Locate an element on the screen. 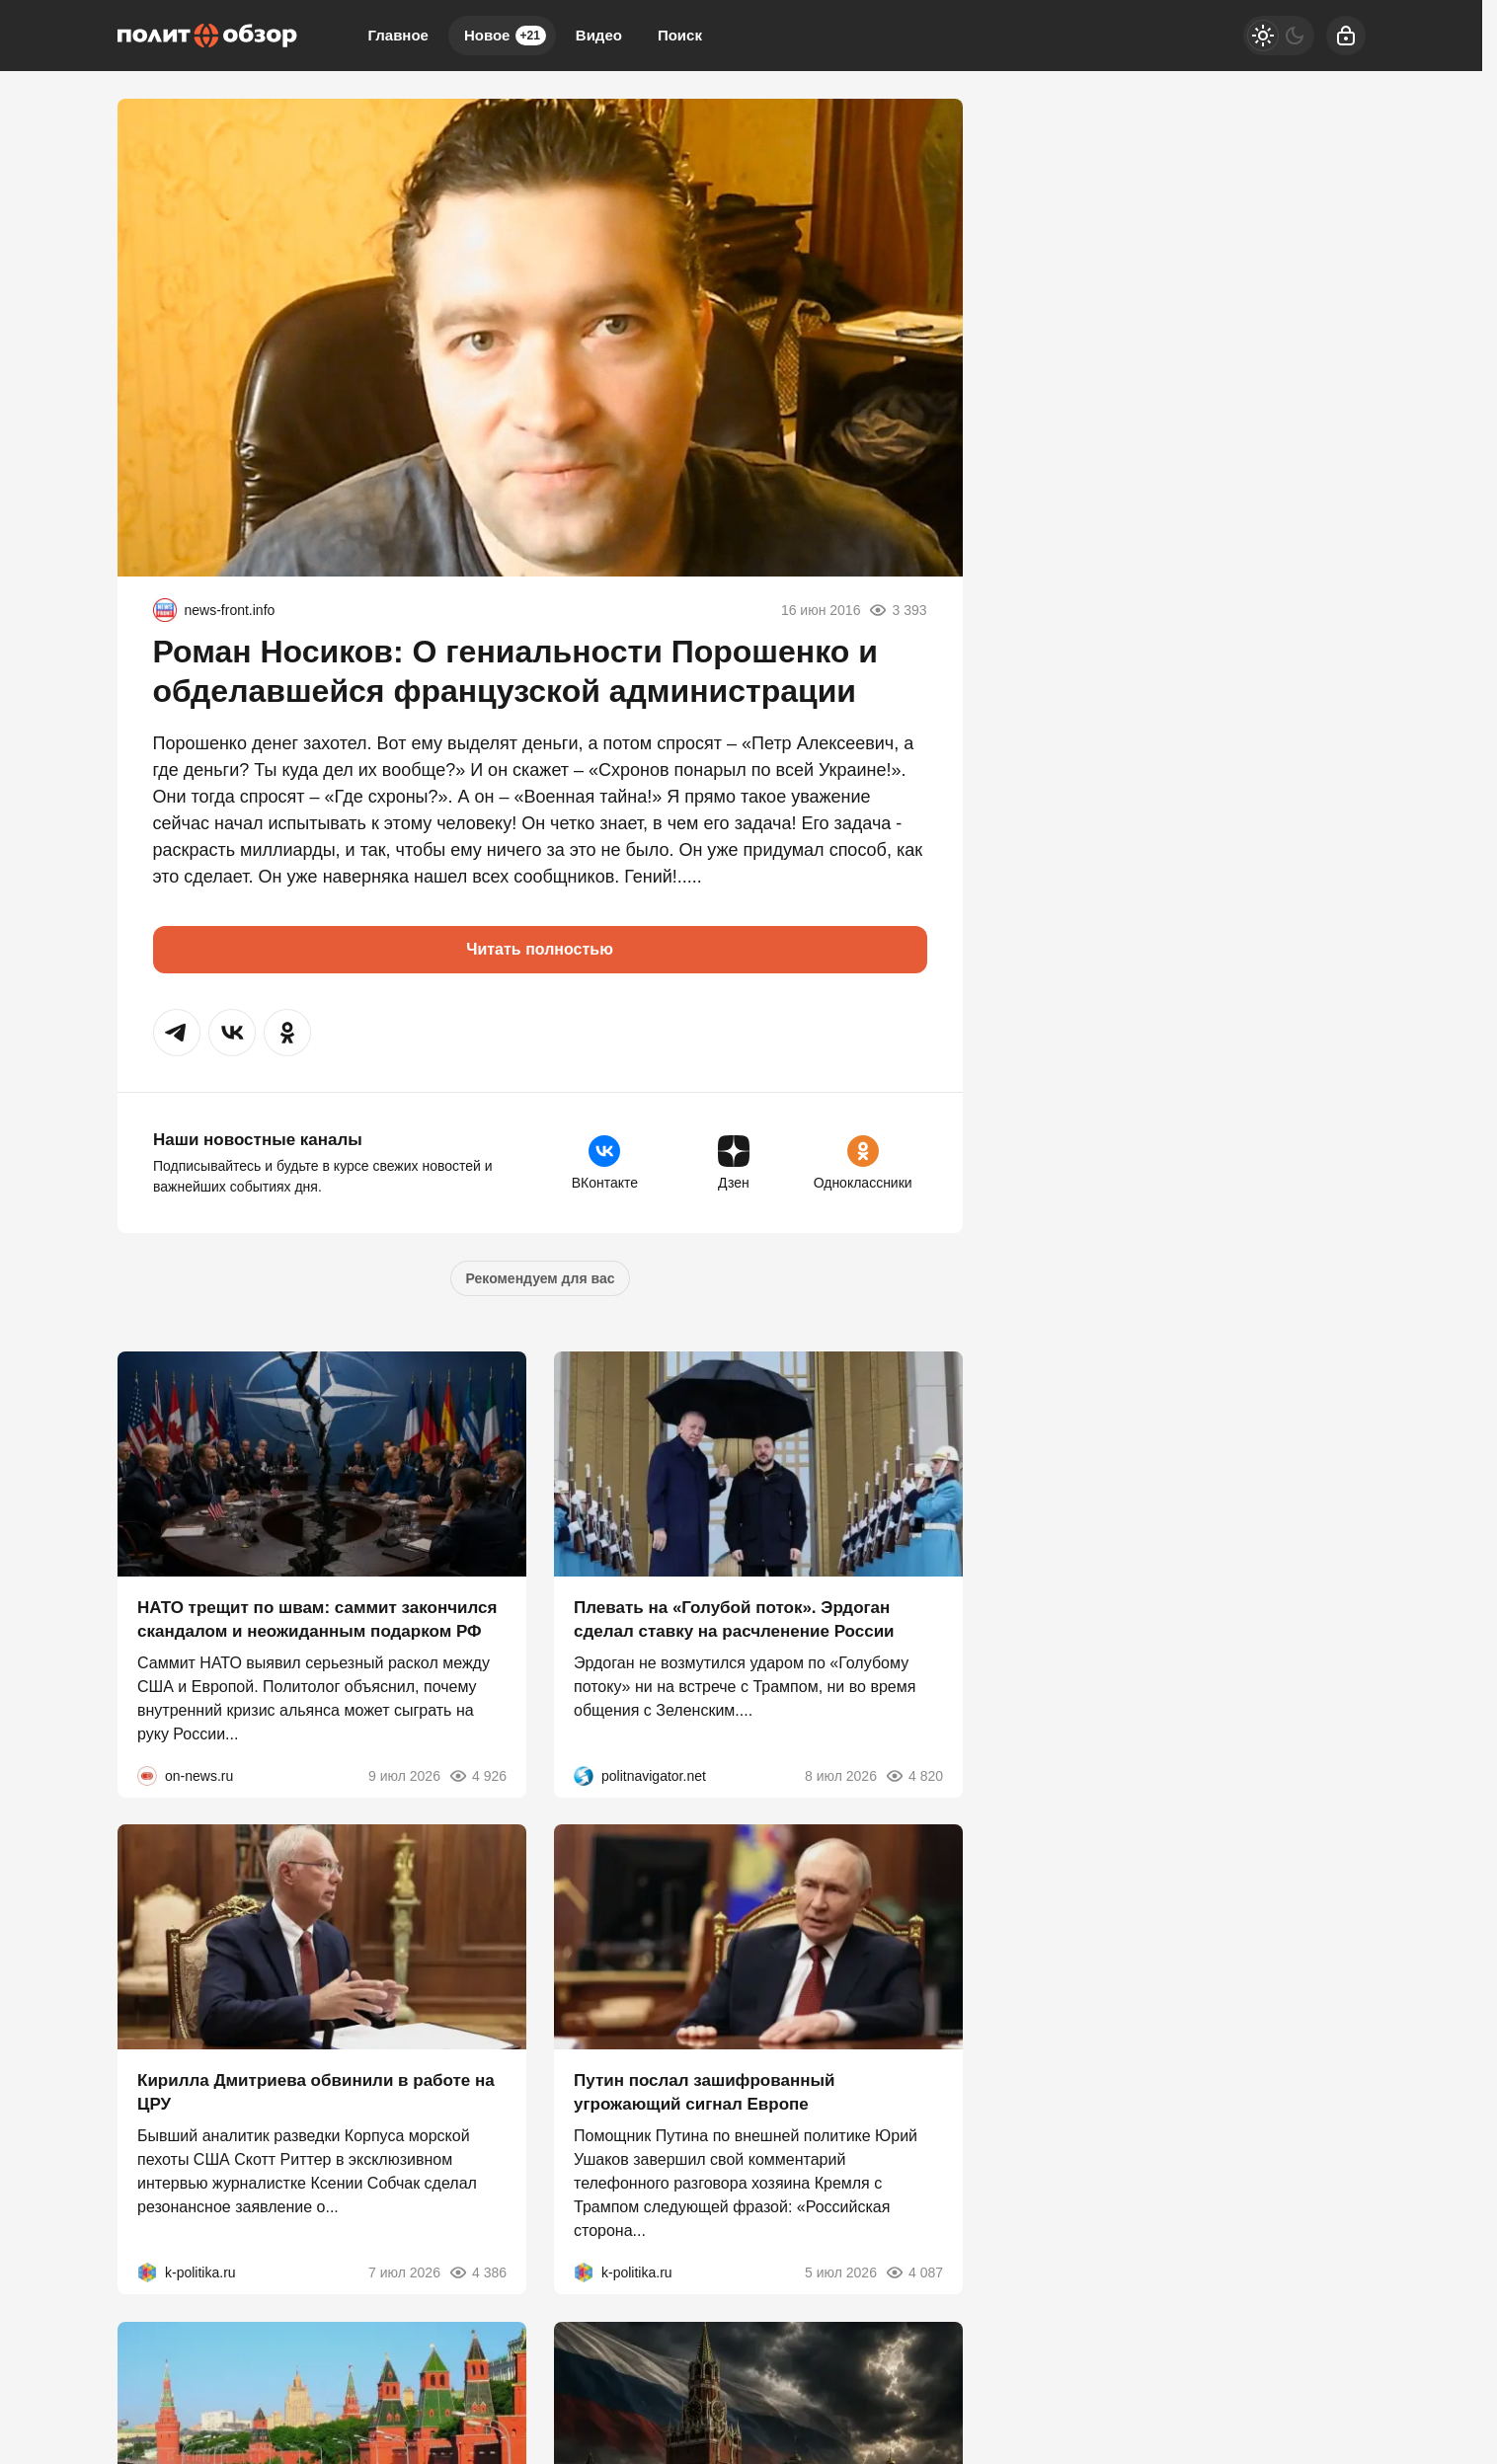 This screenshot has height=2464, width=1497. Поиск is located at coordinates (680, 35).